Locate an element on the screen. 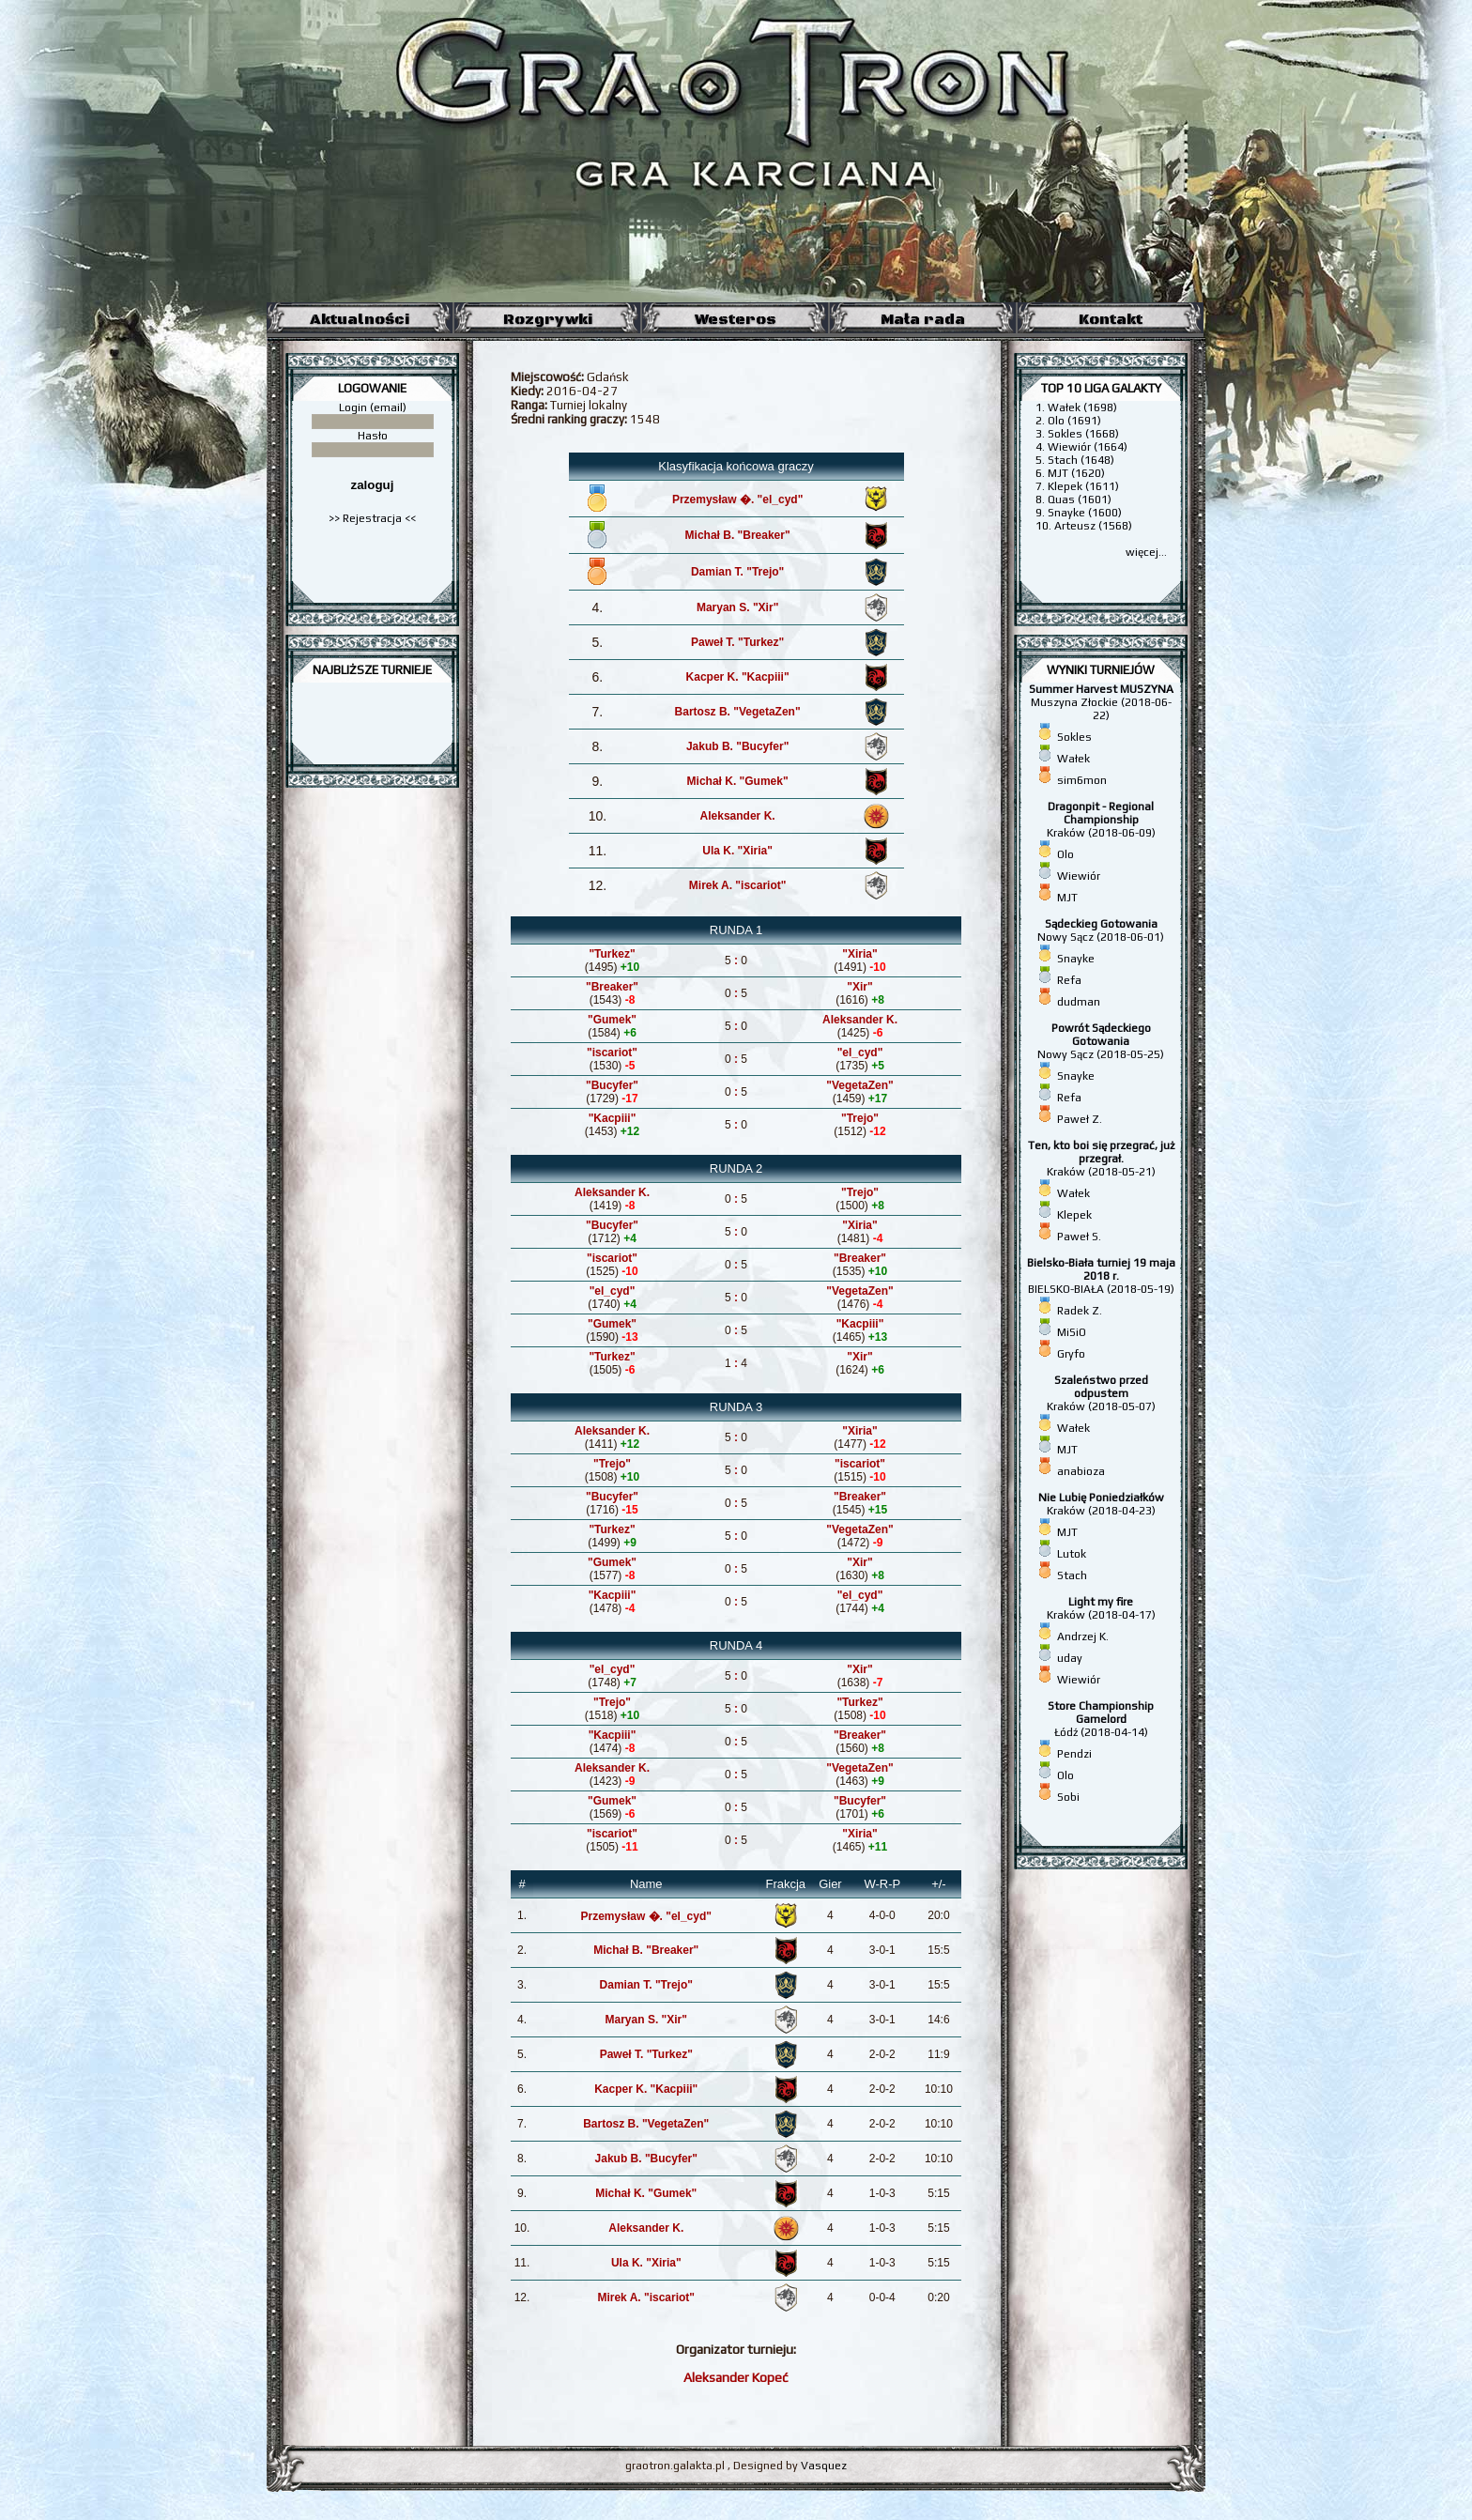 The width and height of the screenshot is (1472, 2520). Ula K. "Xiria" is located at coordinates (737, 850).